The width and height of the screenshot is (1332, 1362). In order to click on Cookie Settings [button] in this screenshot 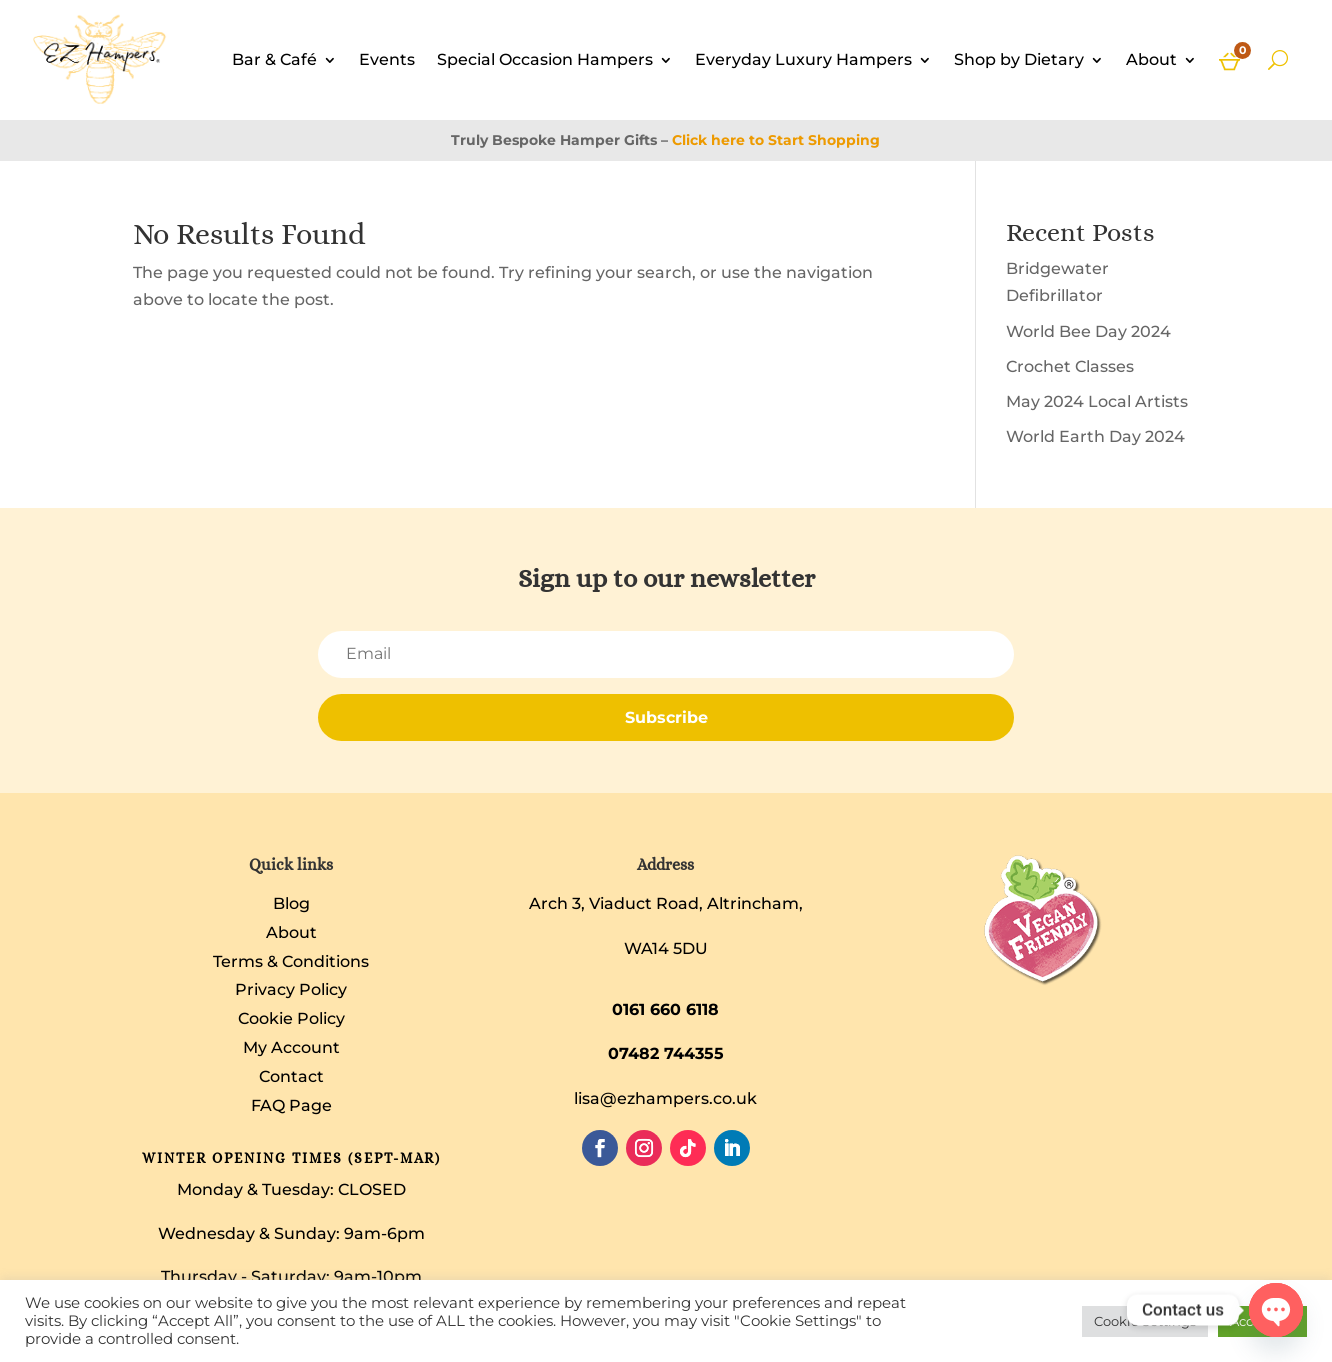, I will do `click(1145, 1321)`.